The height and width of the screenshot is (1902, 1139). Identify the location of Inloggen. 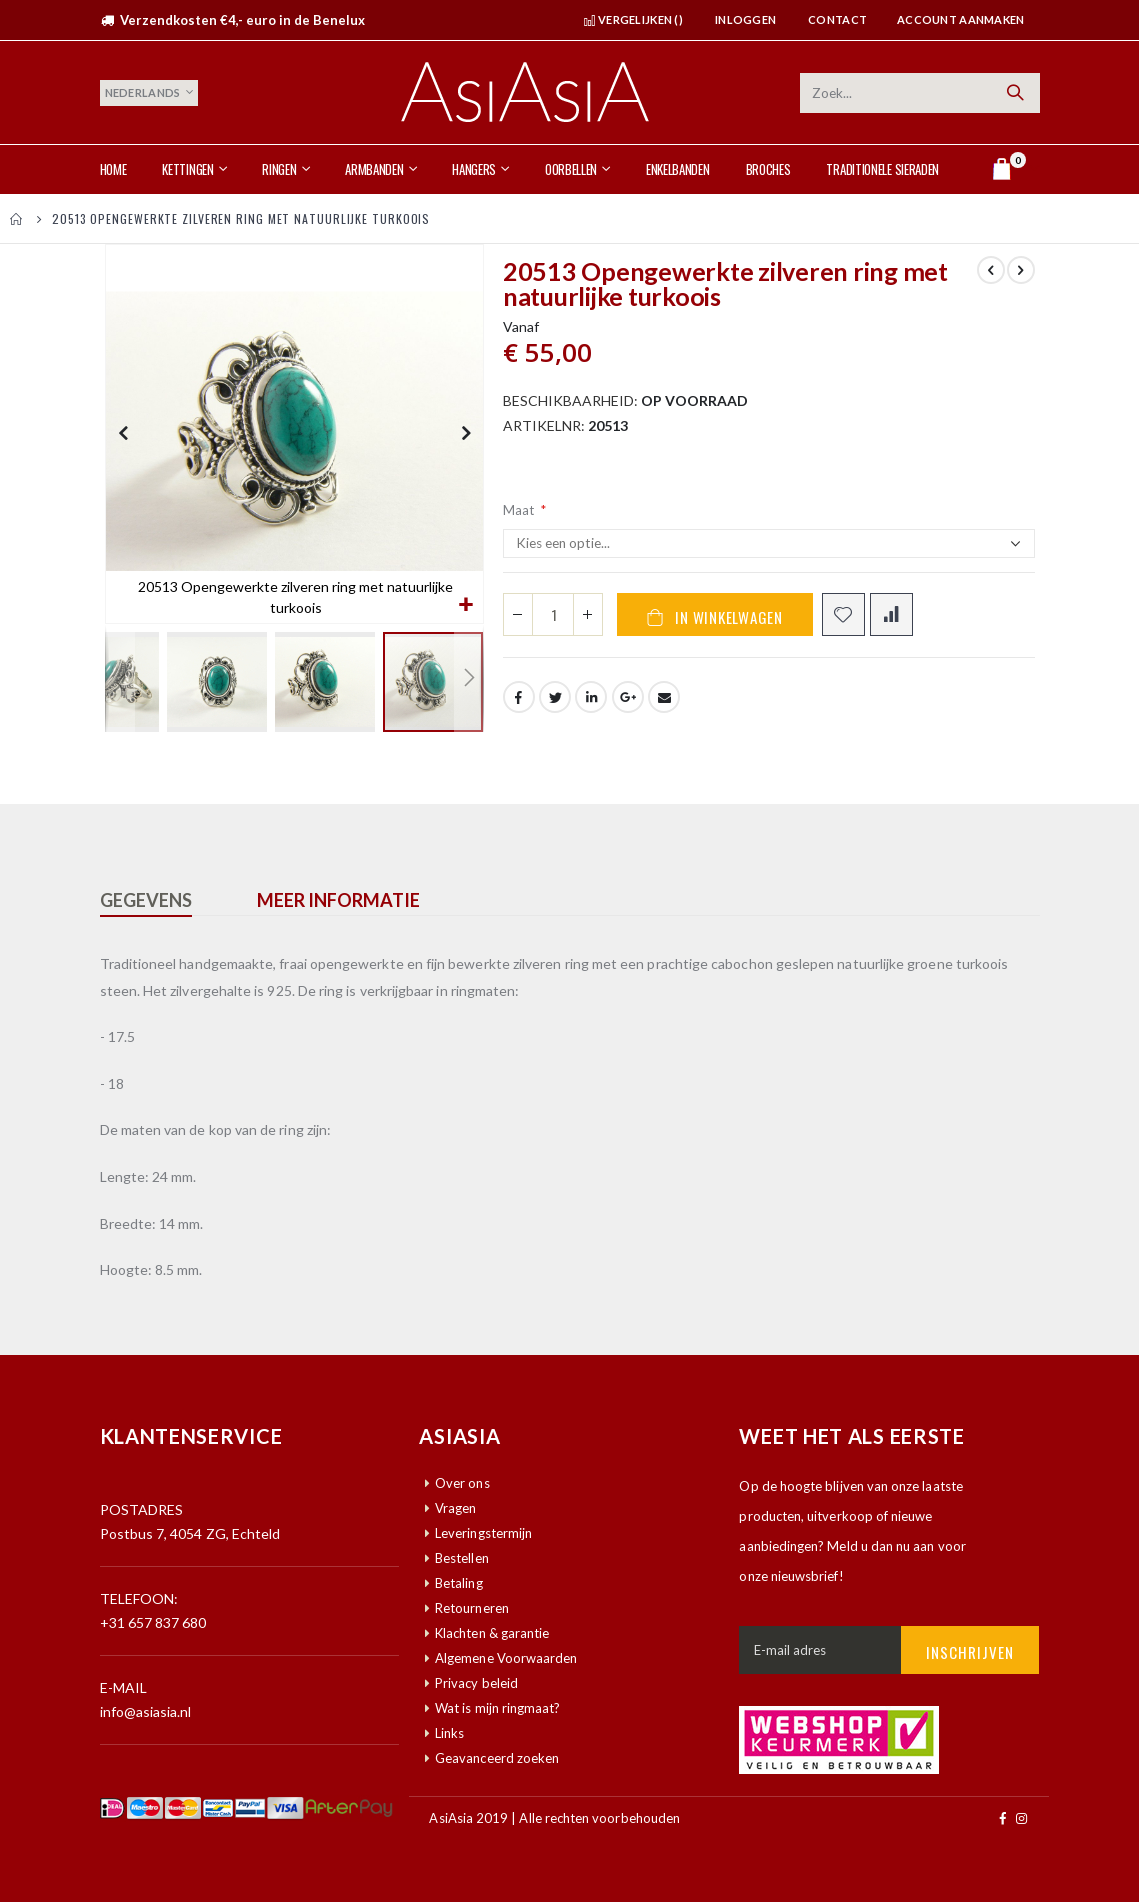
(745, 19).